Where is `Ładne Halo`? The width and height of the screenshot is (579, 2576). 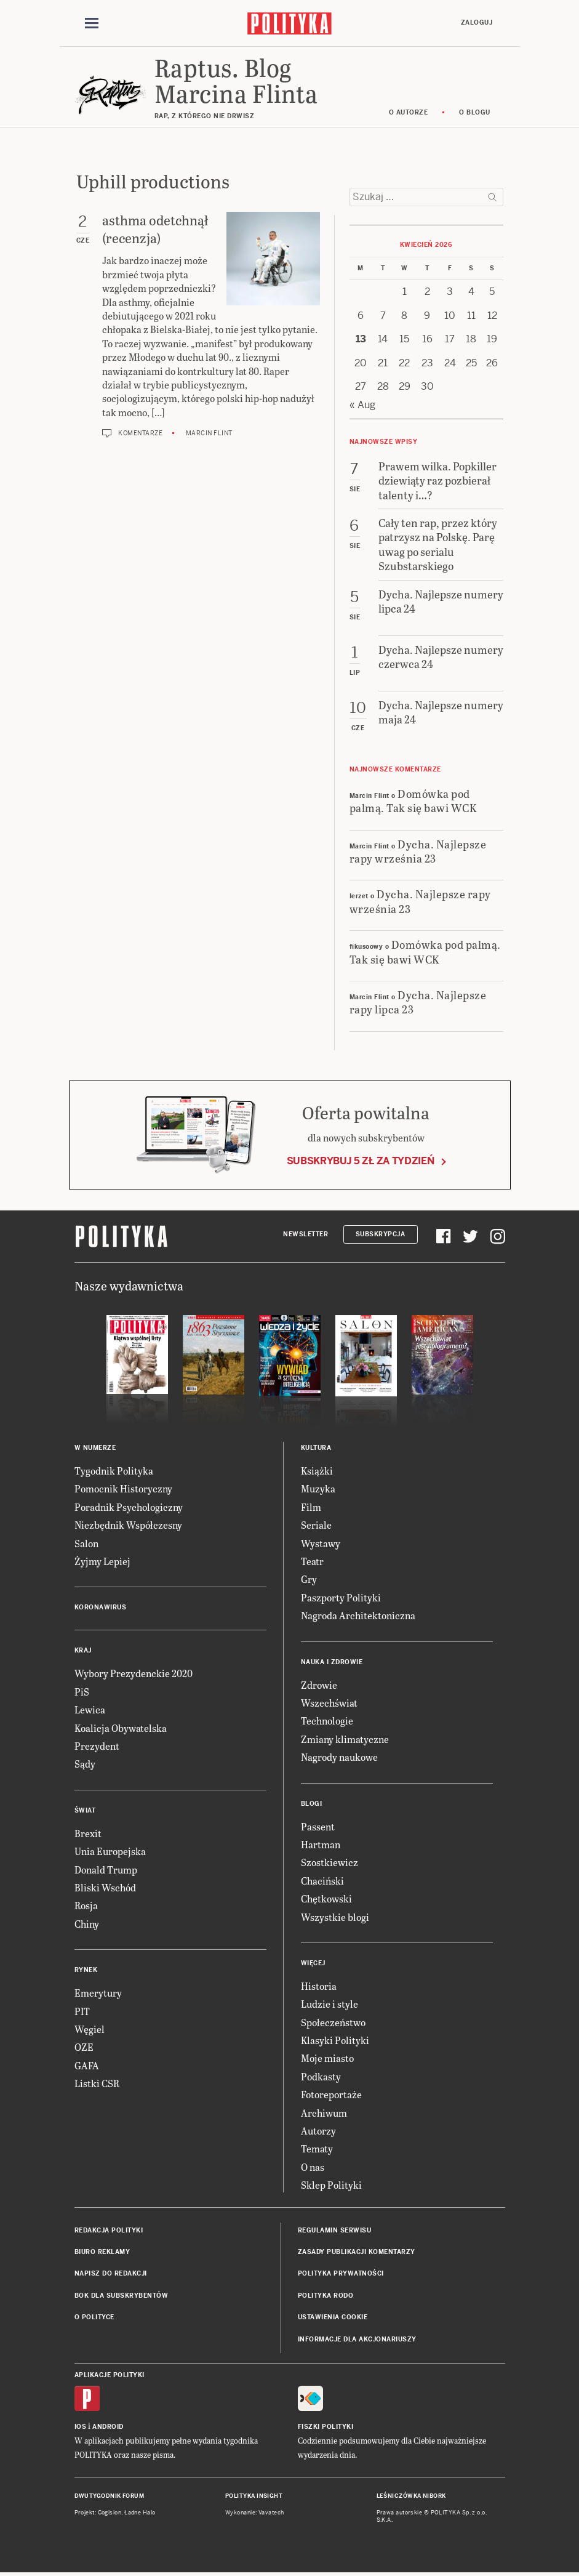 Ładne Halo is located at coordinates (140, 2512).